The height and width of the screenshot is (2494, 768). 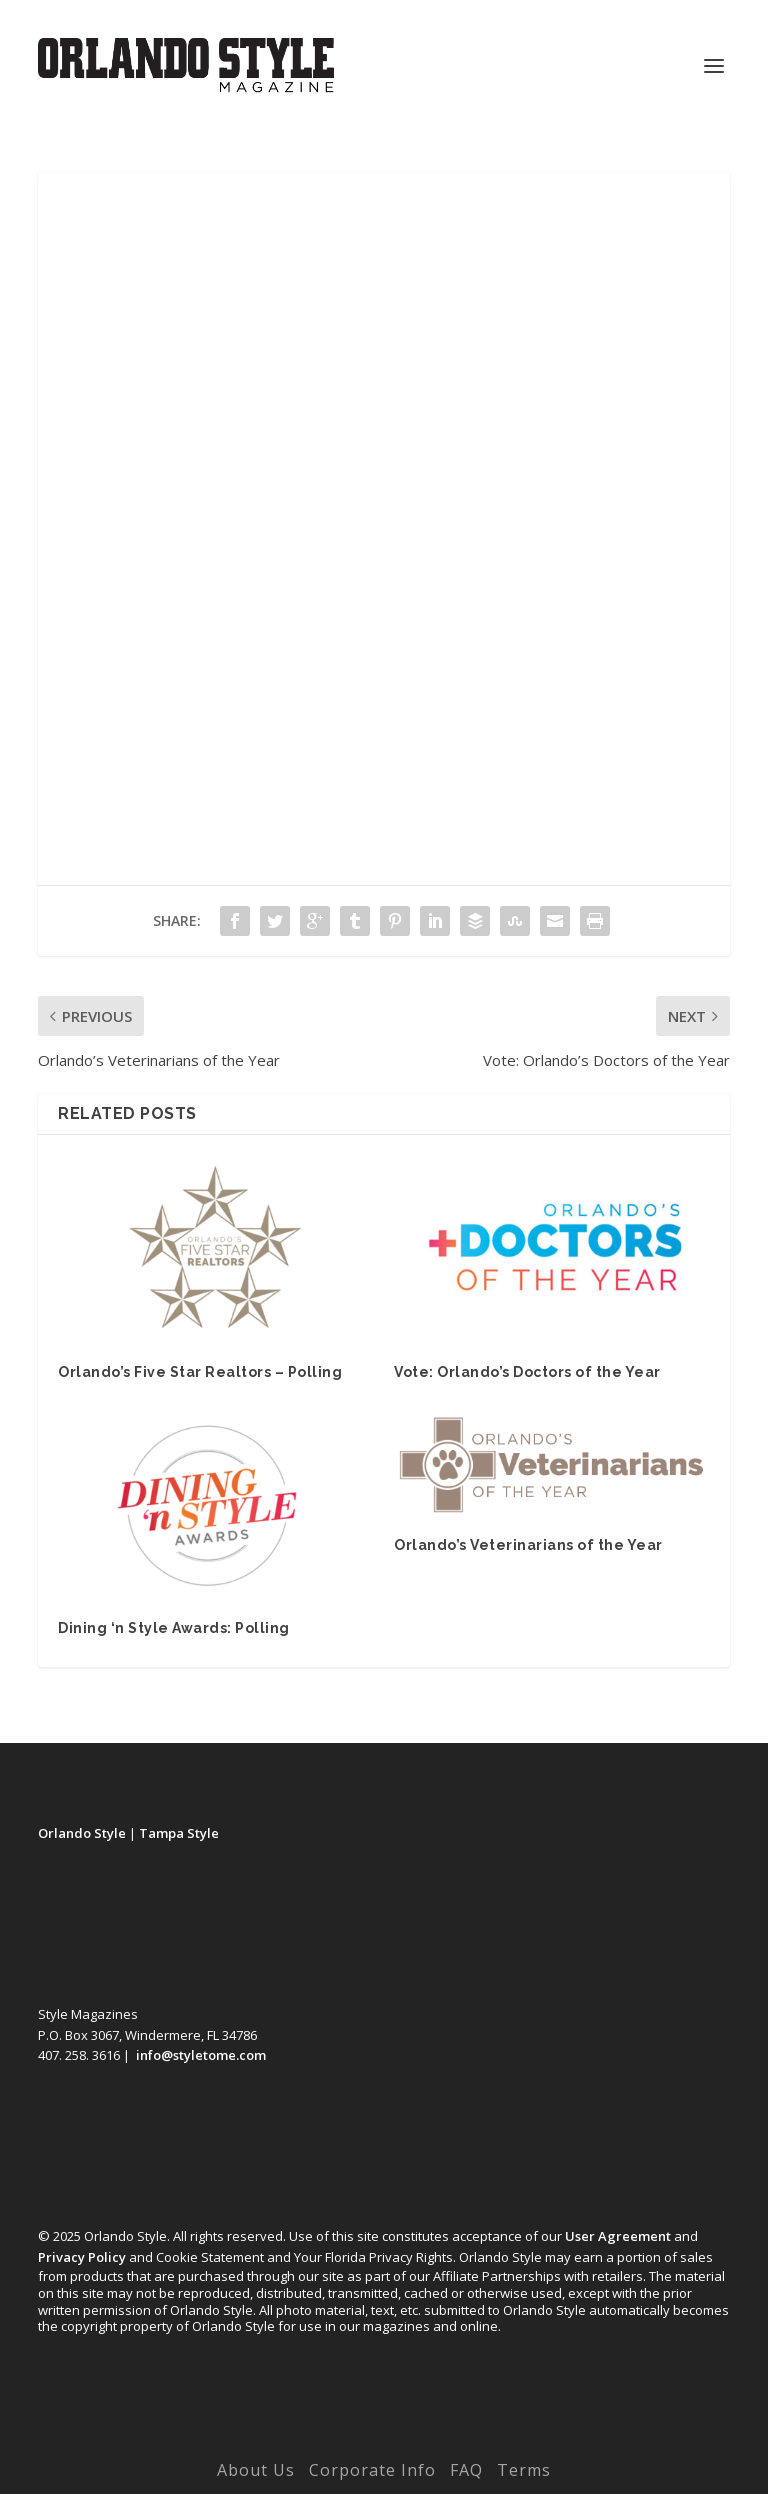 I want to click on Terms, so click(x=524, y=2470).